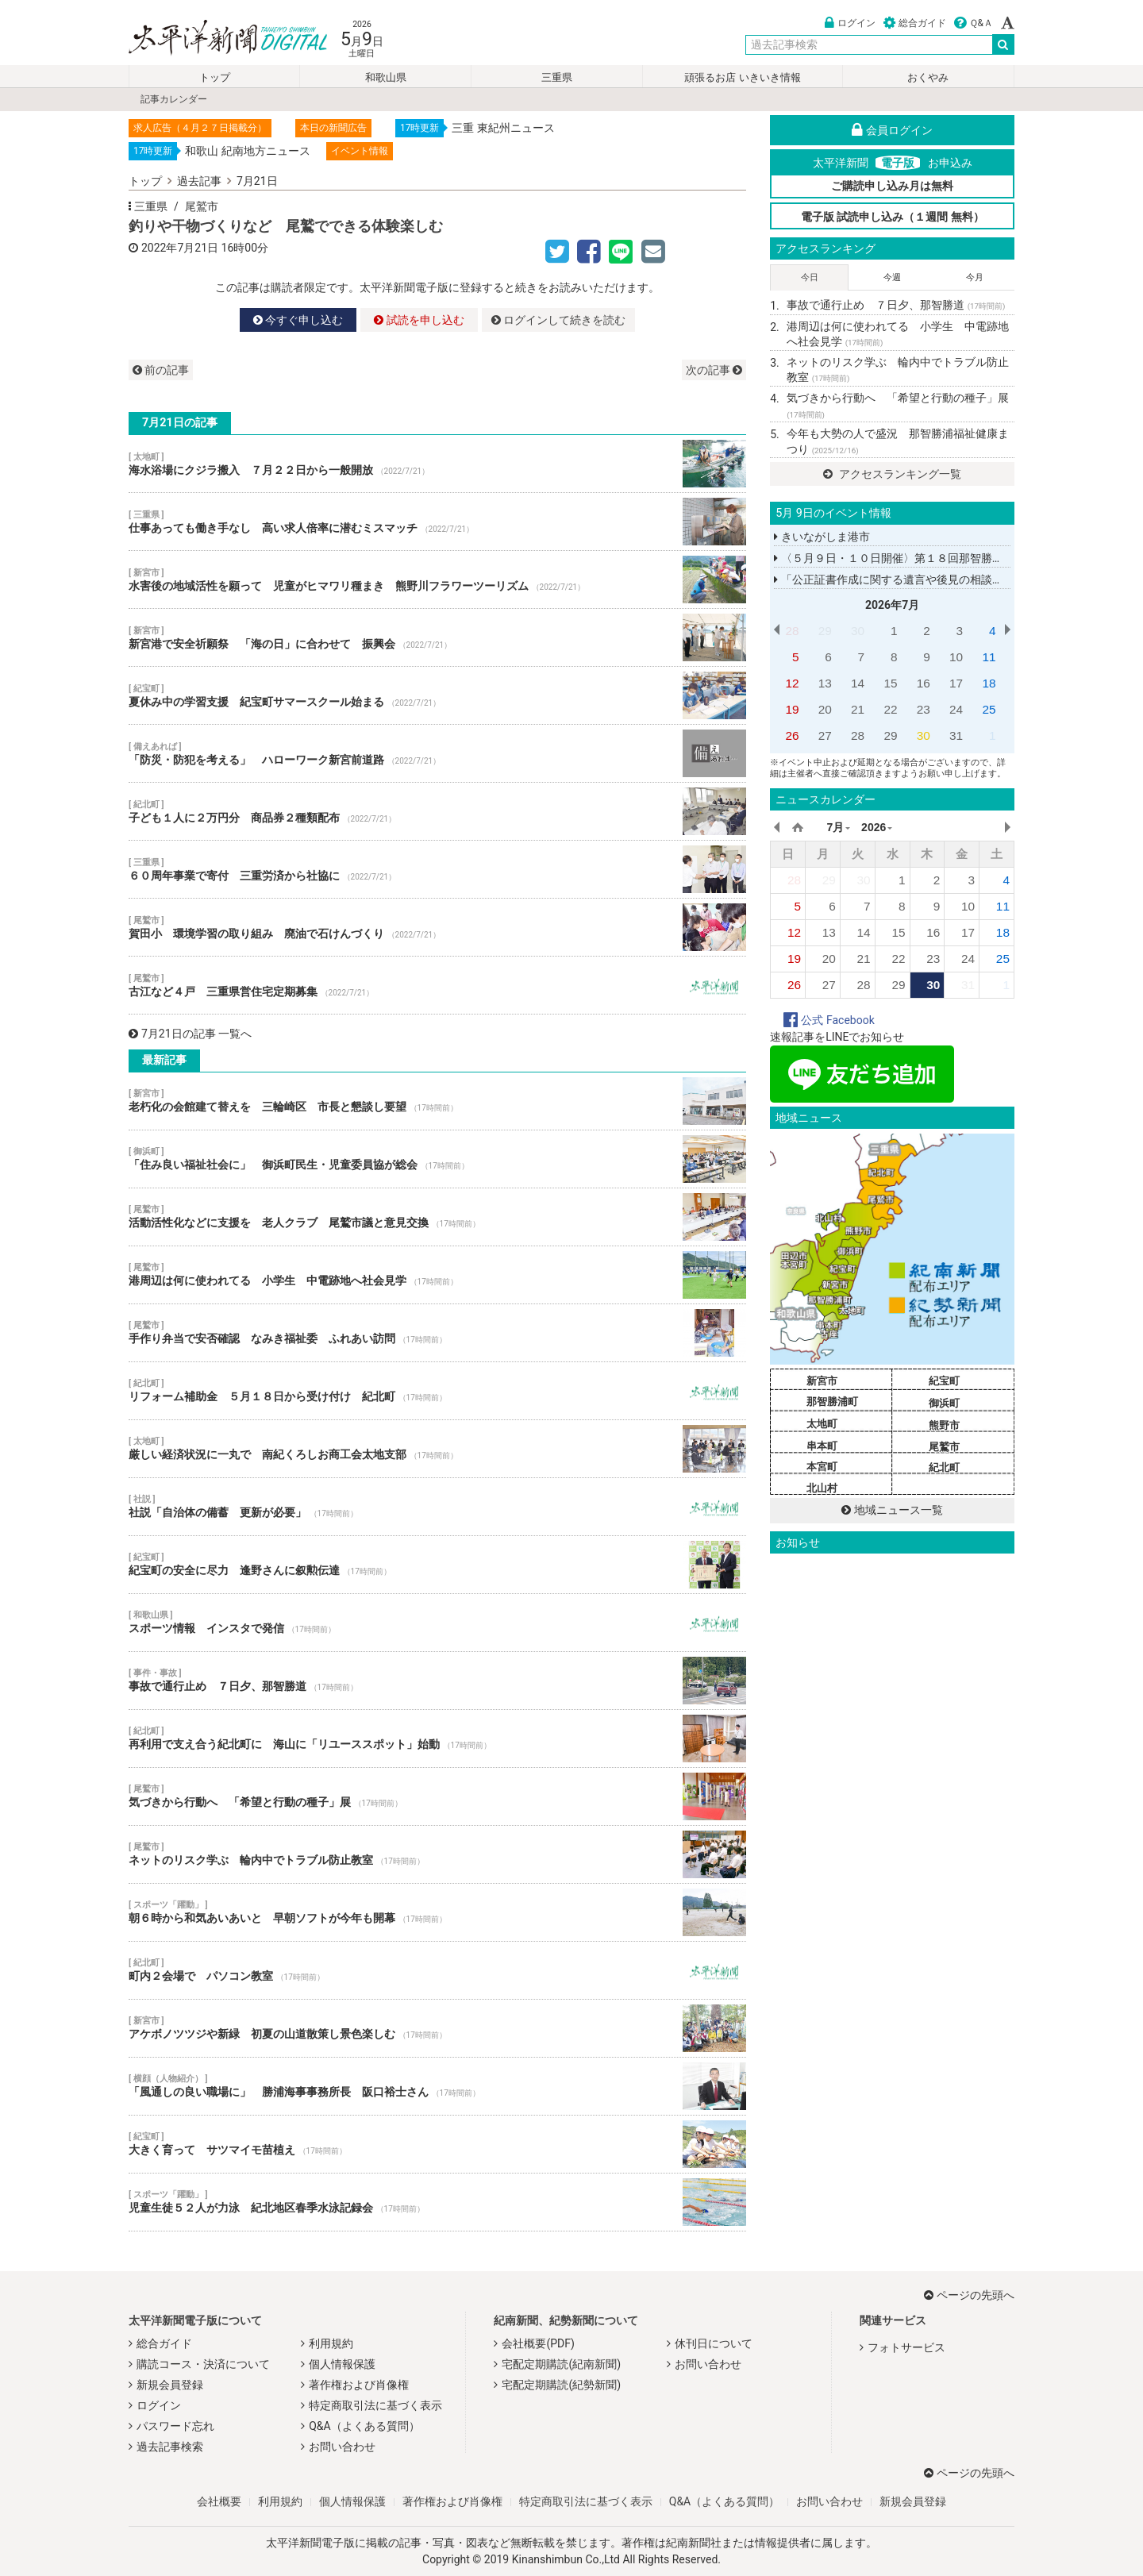 The height and width of the screenshot is (2576, 1143). What do you see at coordinates (969, 2295) in the screenshot?
I see `ページの先頭へ` at bounding box center [969, 2295].